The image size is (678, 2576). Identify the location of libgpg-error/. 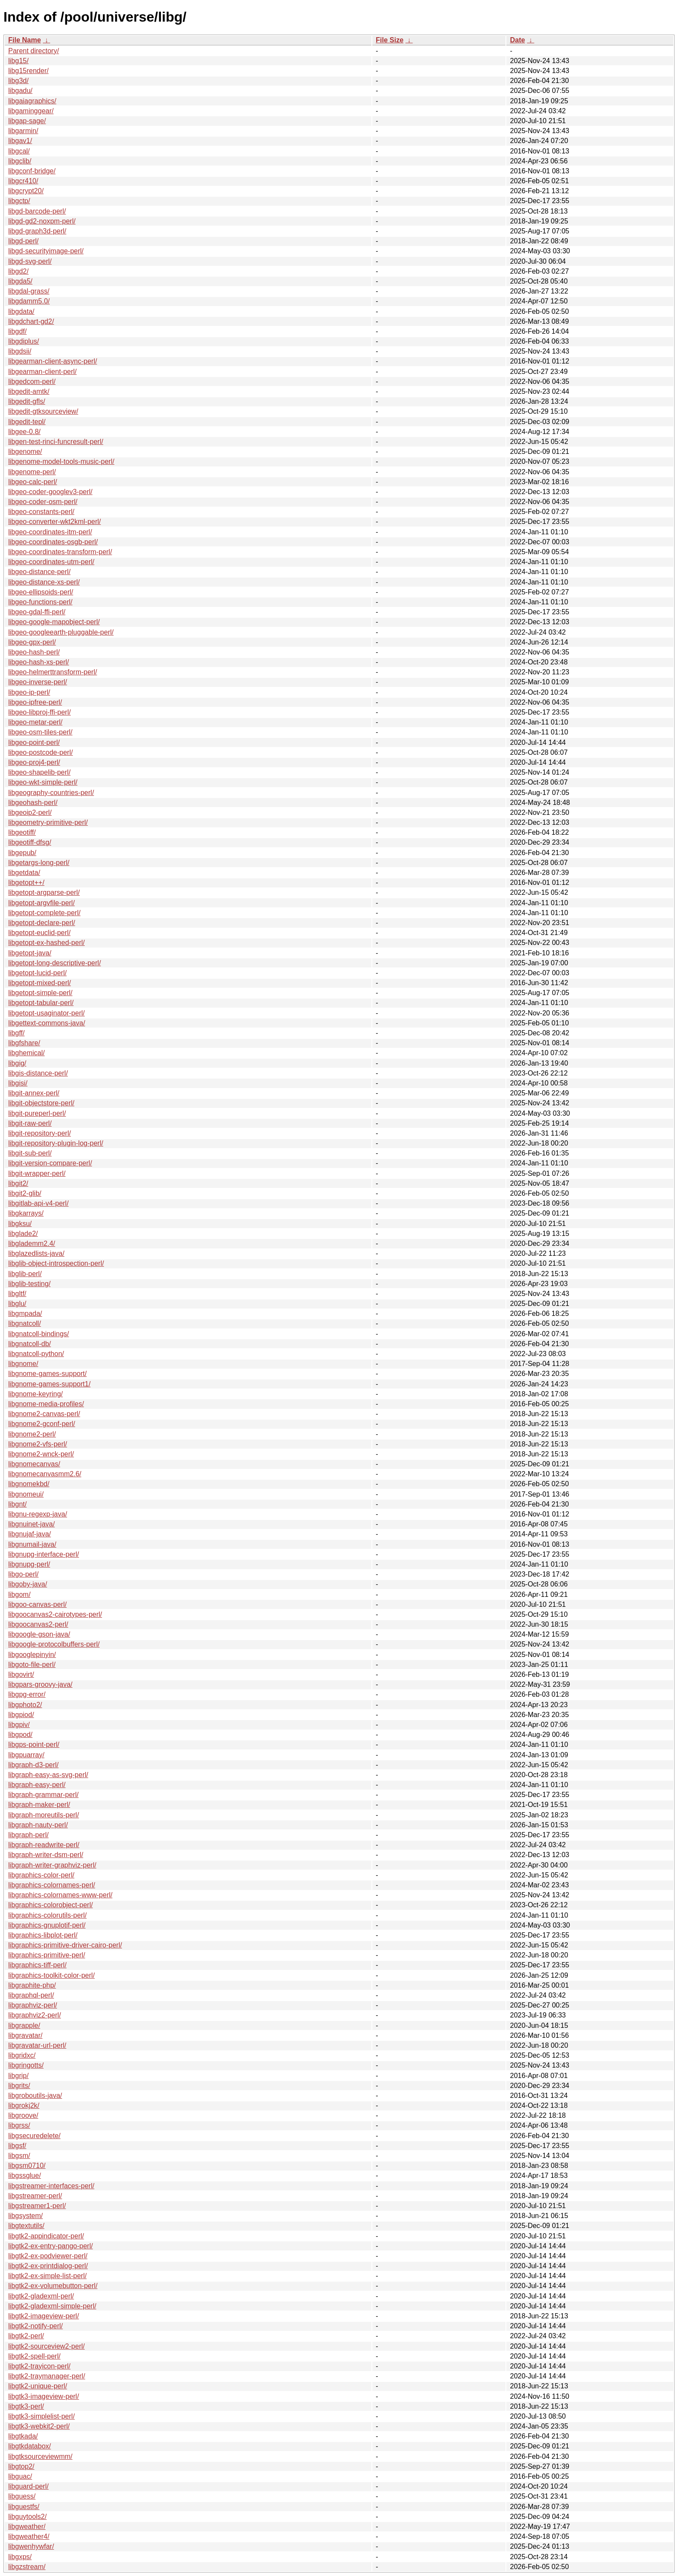
(26, 1694).